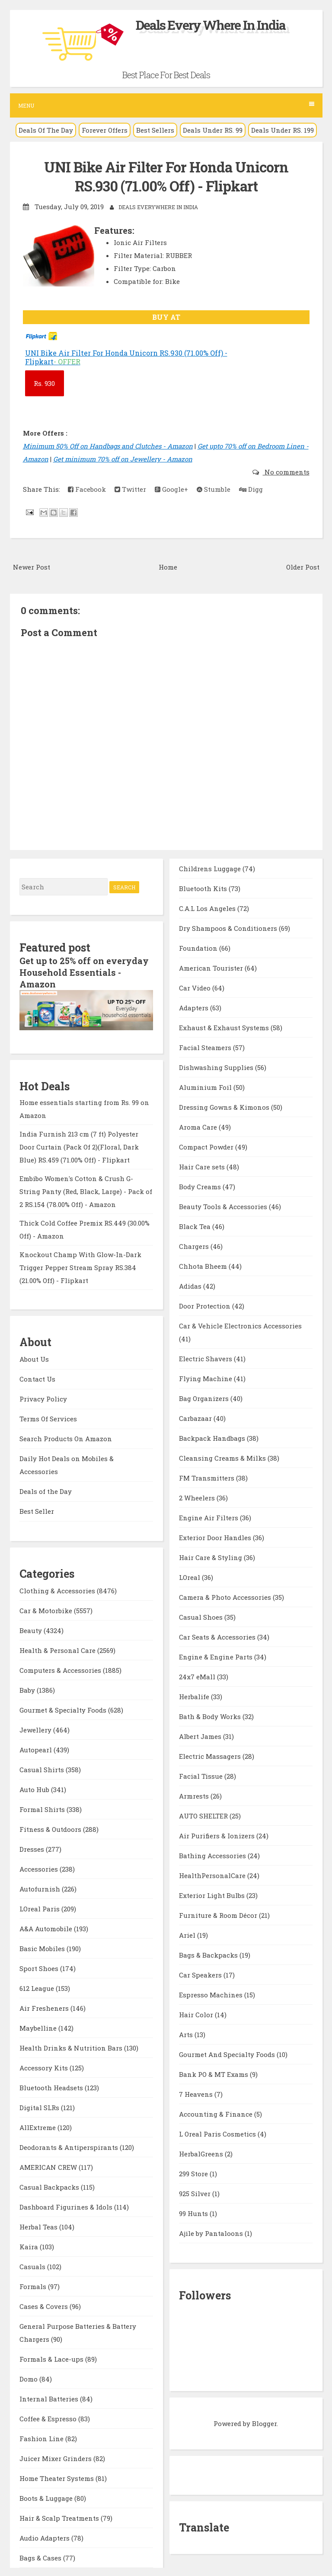  What do you see at coordinates (80, 1265) in the screenshot?
I see `Knockout Champ With Glow-In-Dark Trigger Pepper Stream Spray RS.384 (21.00% Off) - Flipkart` at bounding box center [80, 1265].